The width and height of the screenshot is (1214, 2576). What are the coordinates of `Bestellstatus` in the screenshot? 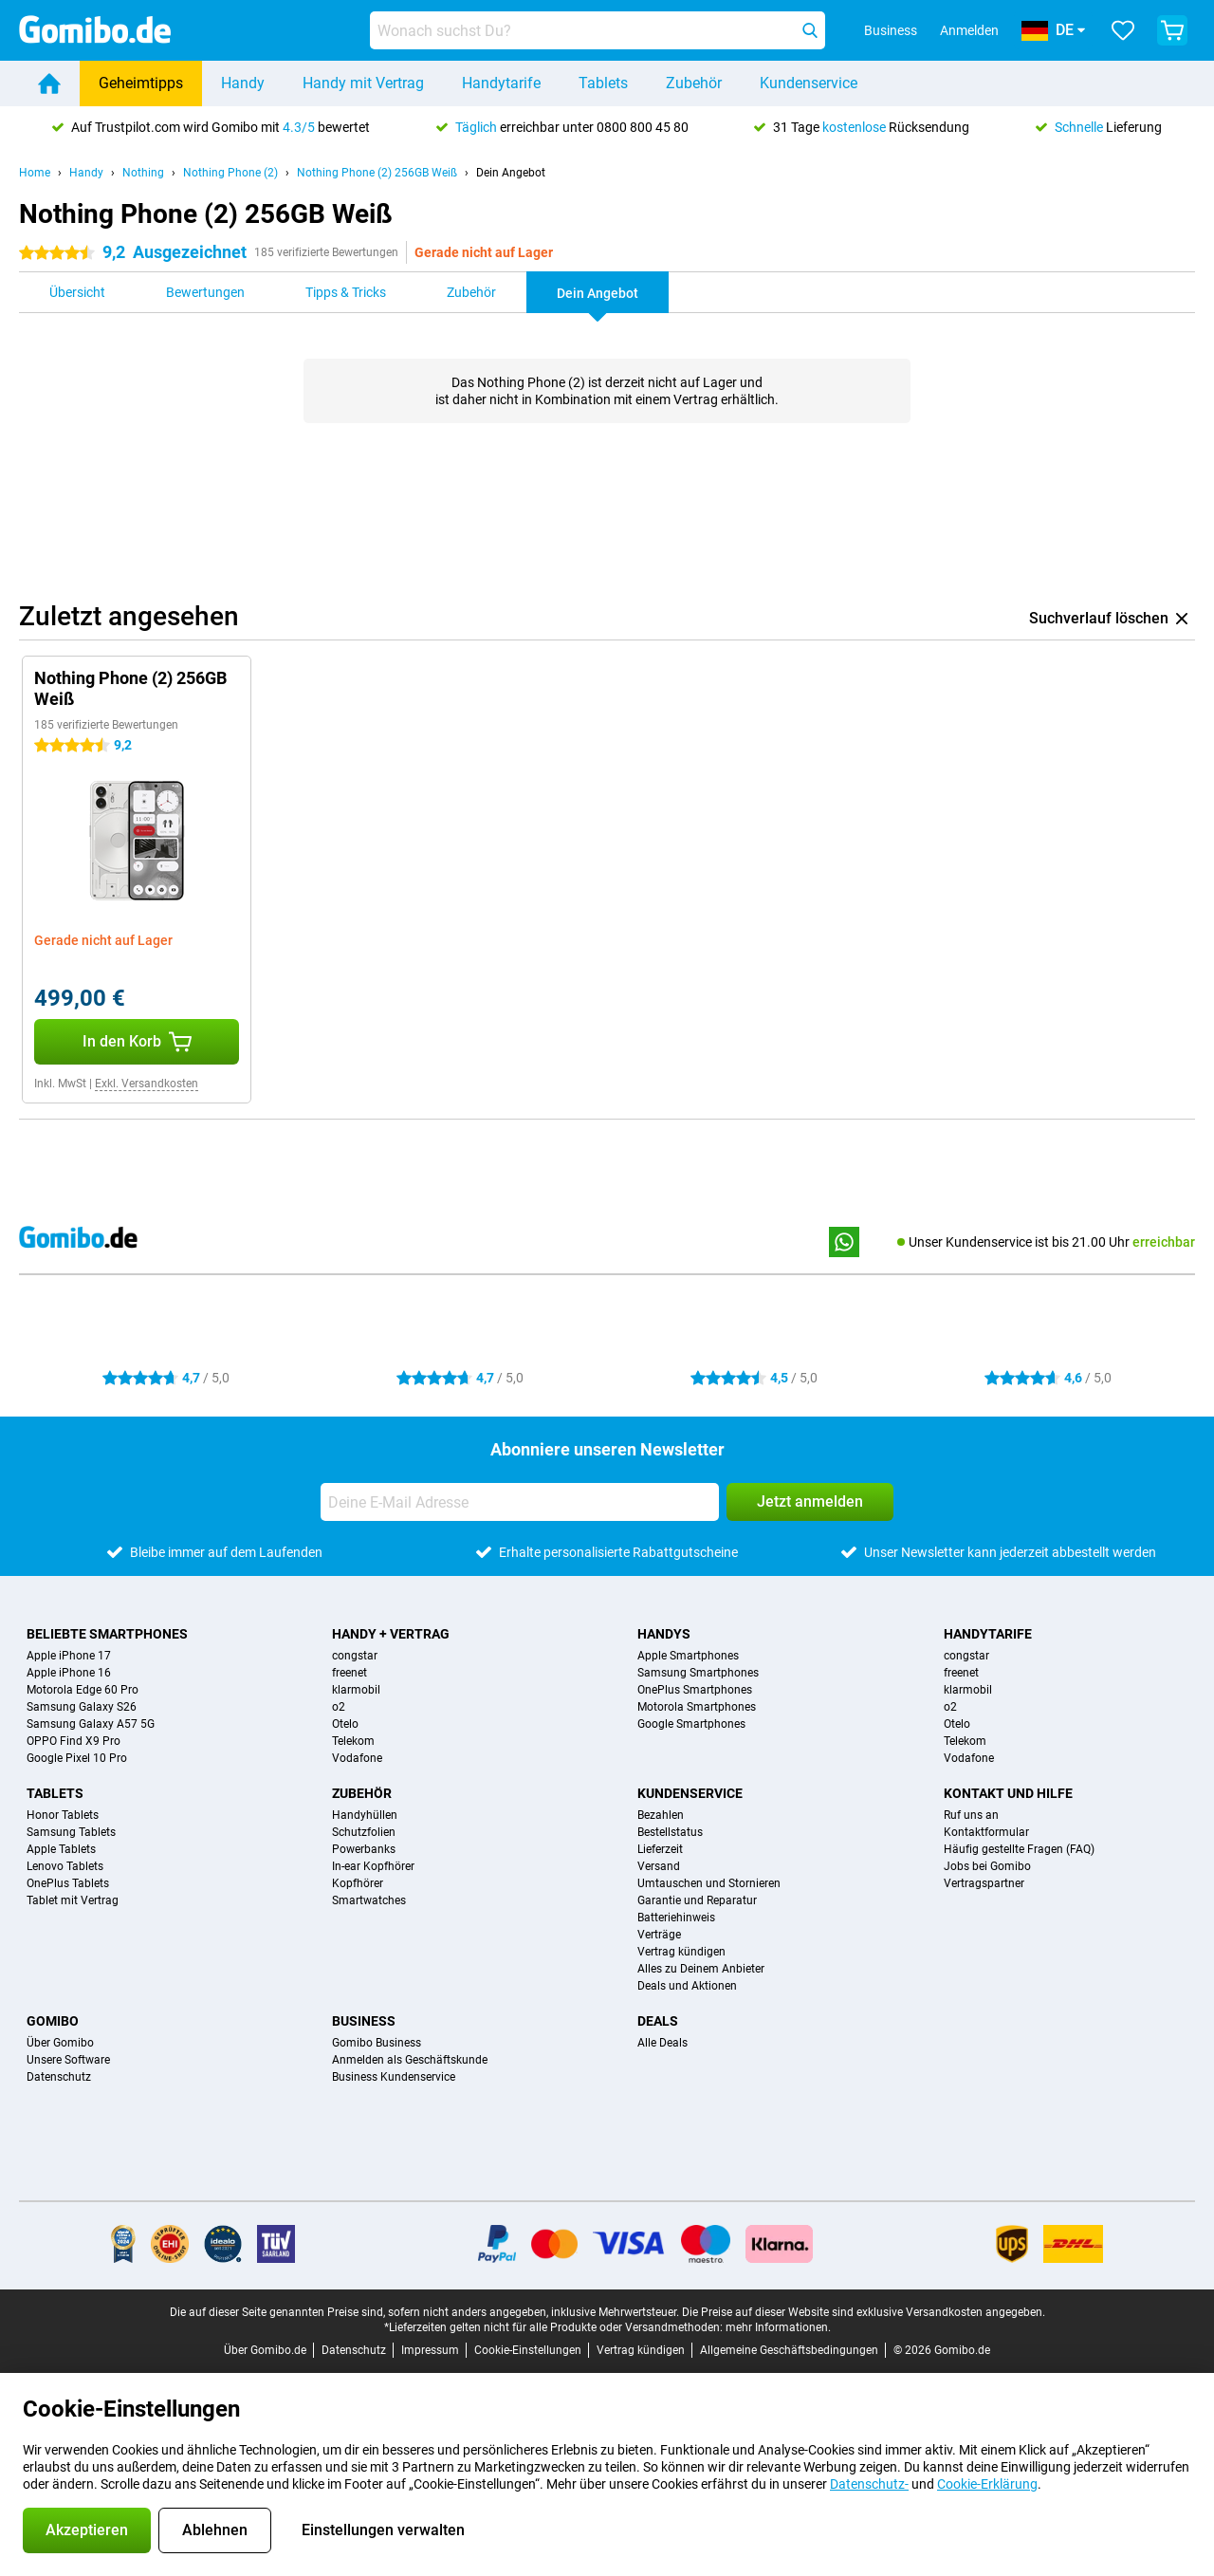 It's located at (670, 1832).